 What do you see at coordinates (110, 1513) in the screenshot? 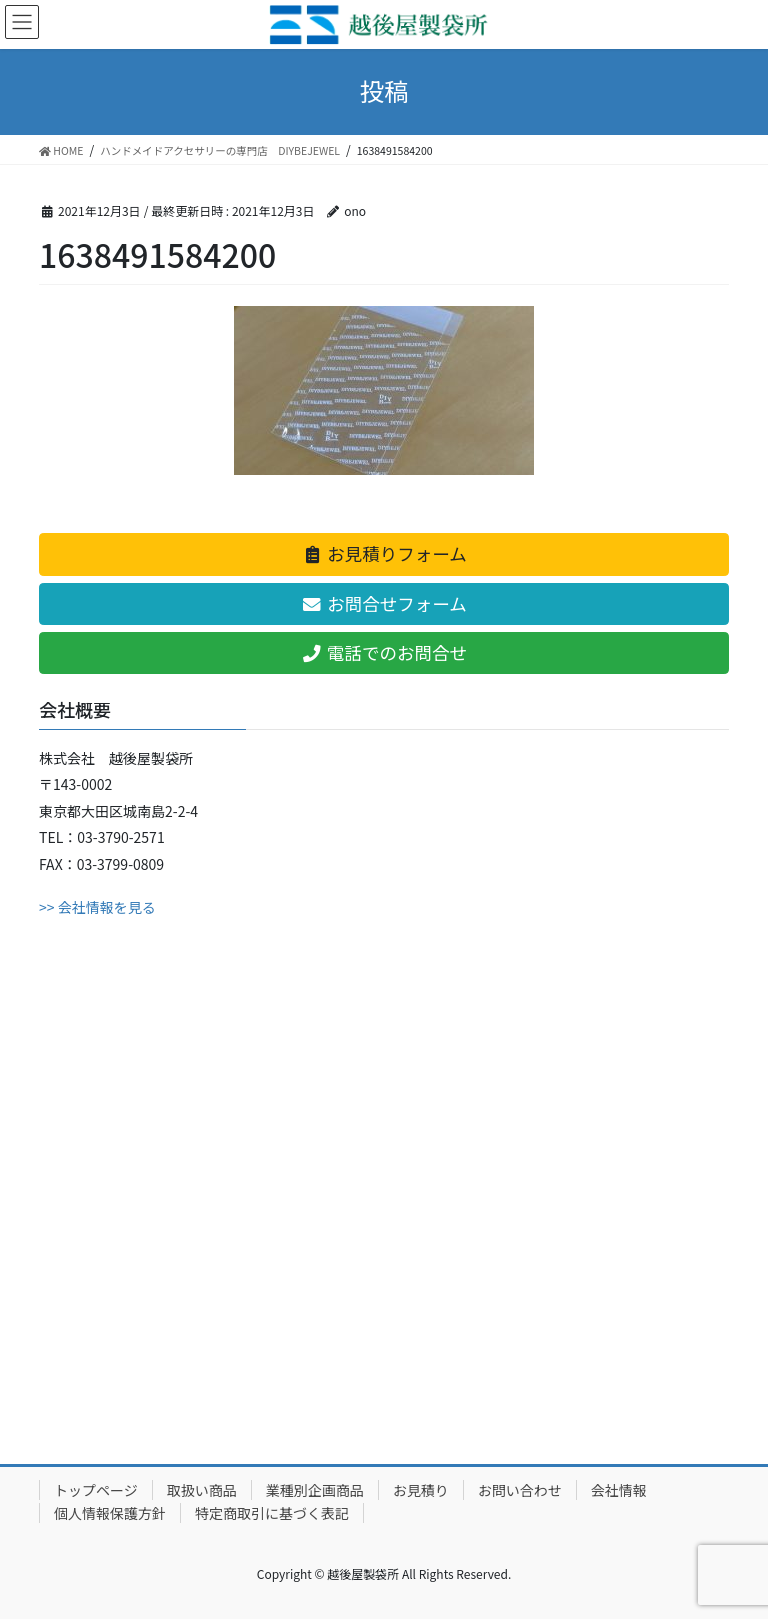
I see `個人情報保護方針` at bounding box center [110, 1513].